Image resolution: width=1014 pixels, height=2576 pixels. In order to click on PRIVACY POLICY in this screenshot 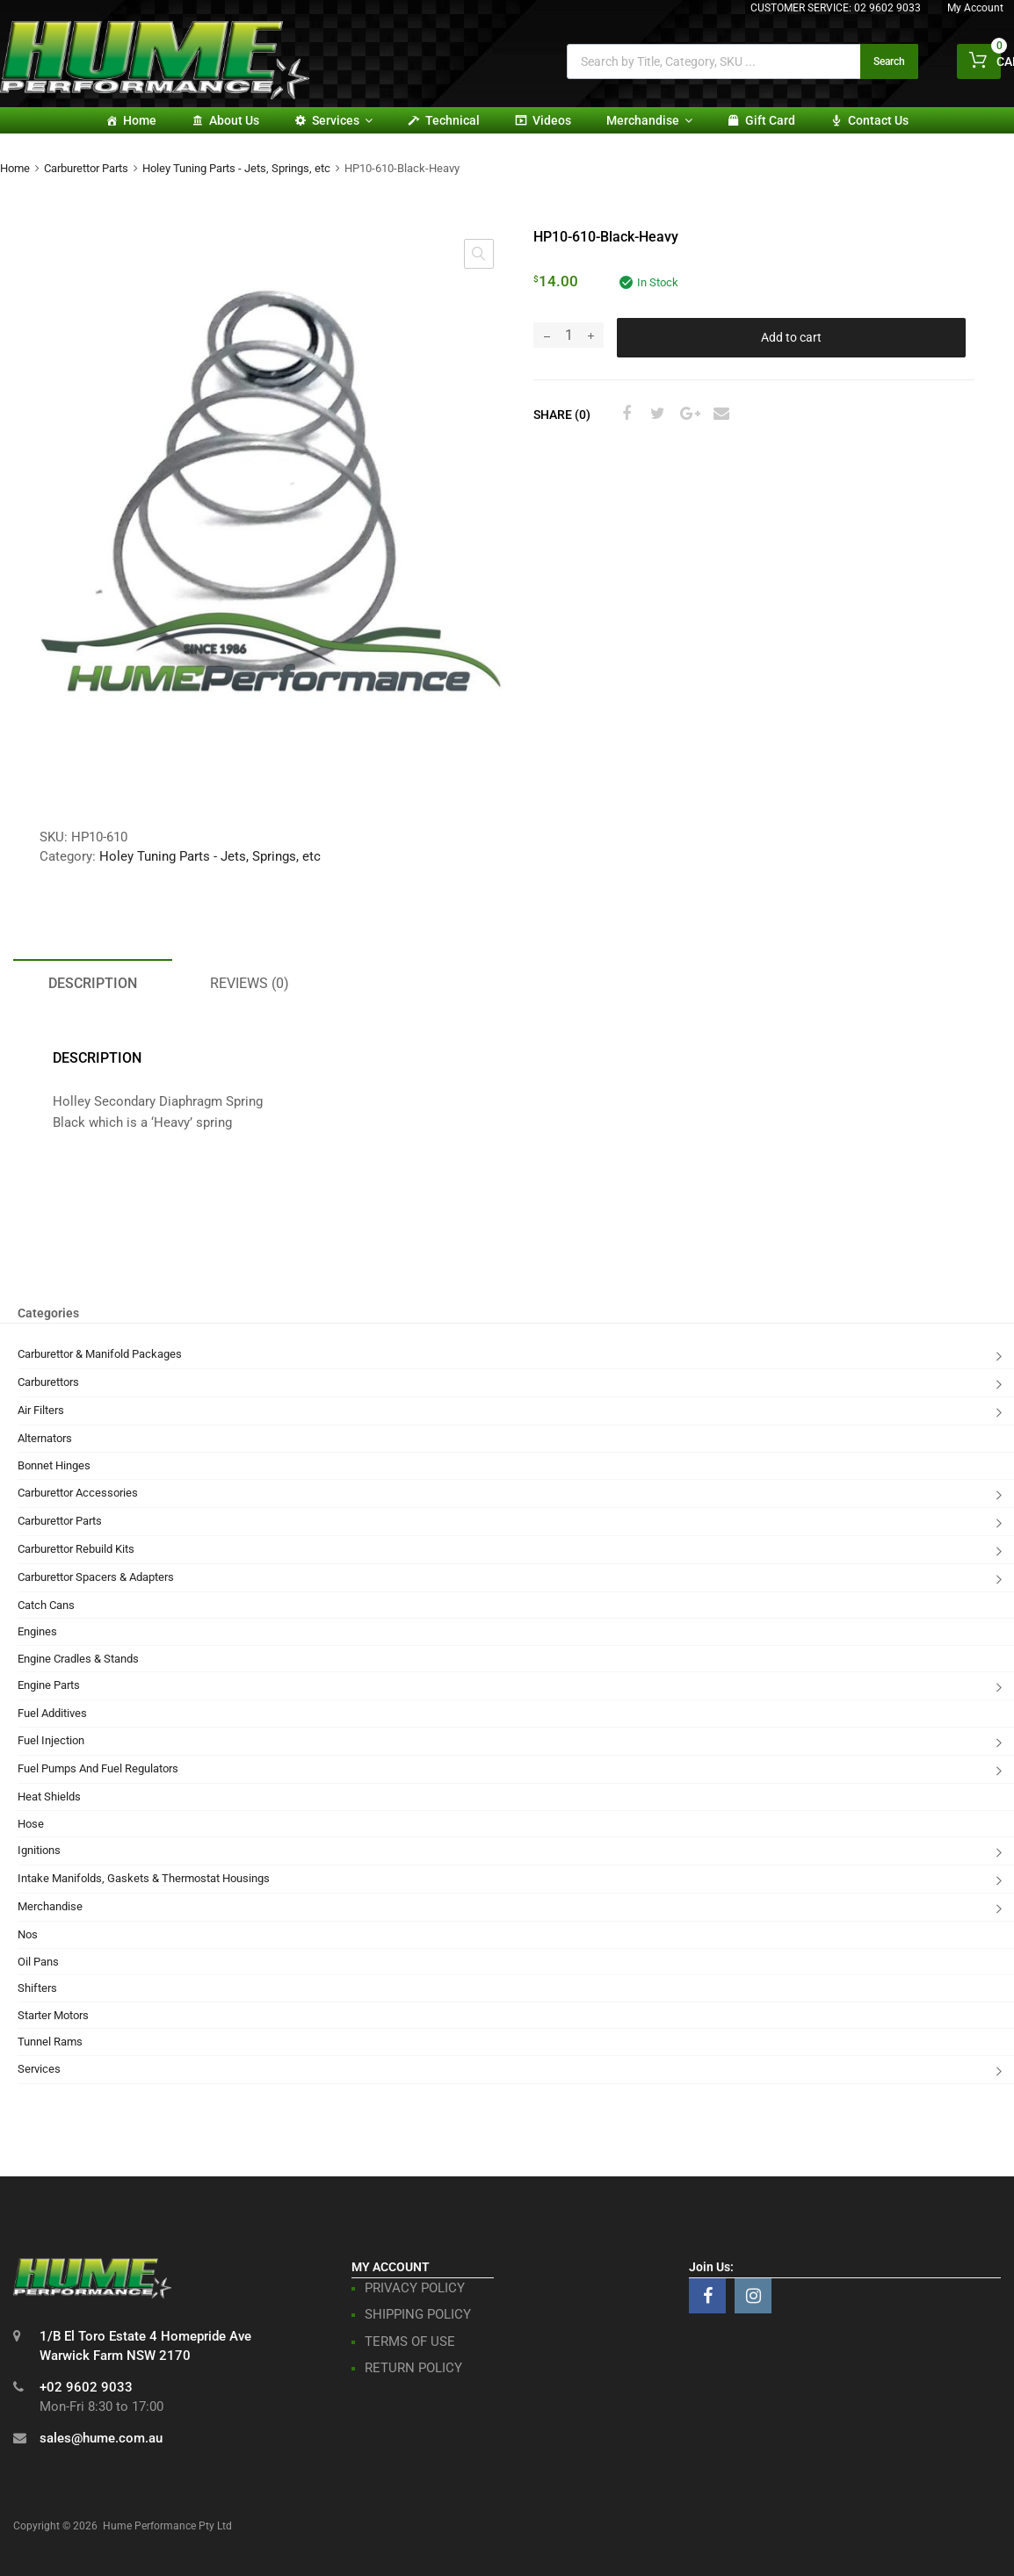, I will do `click(415, 2288)`.